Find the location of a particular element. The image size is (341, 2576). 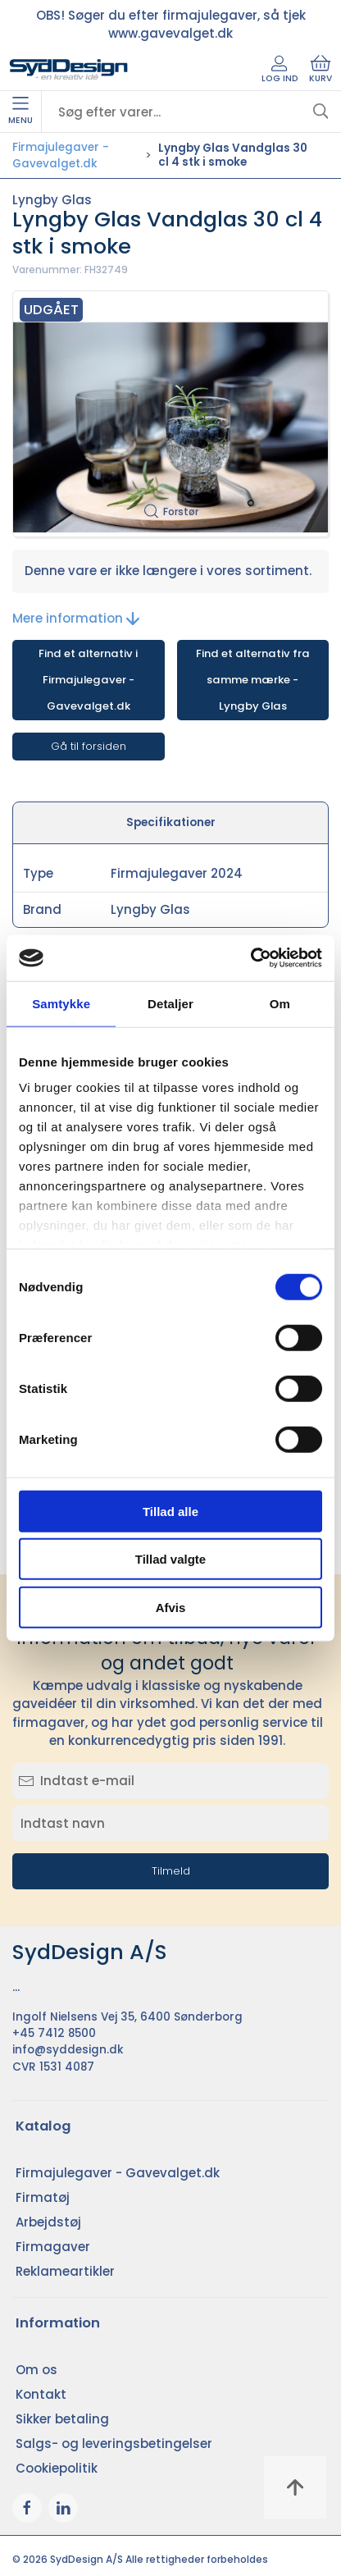

Arbejdstøj is located at coordinates (48, 2222).